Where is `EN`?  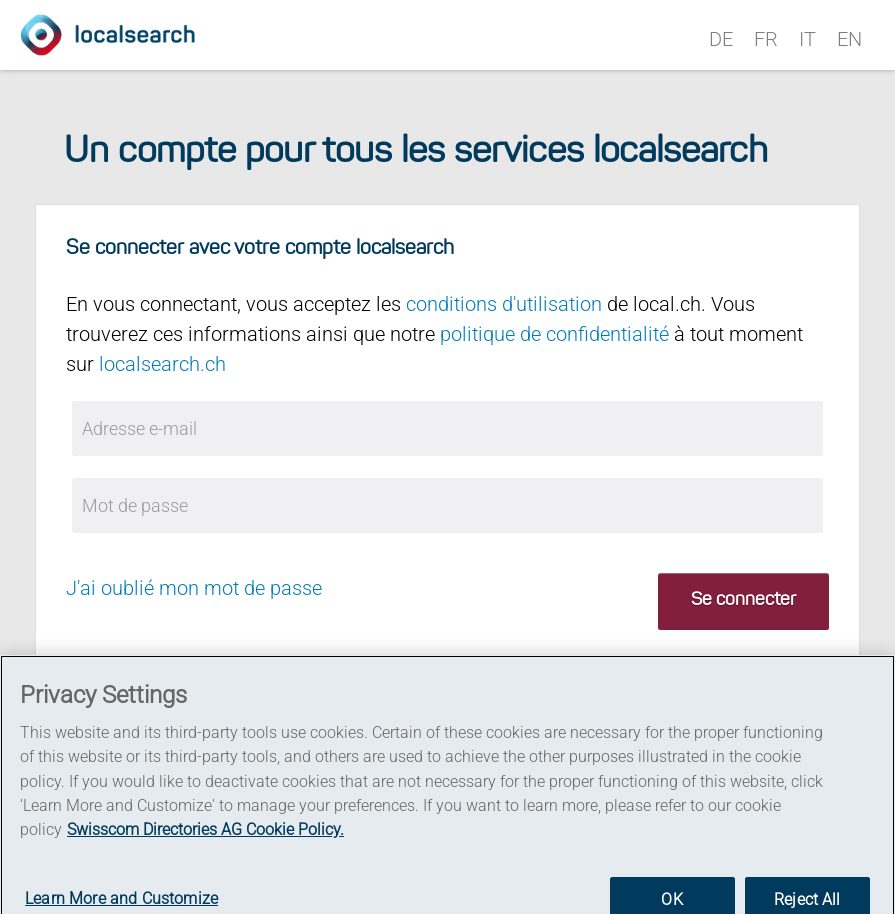
EN is located at coordinates (849, 39).